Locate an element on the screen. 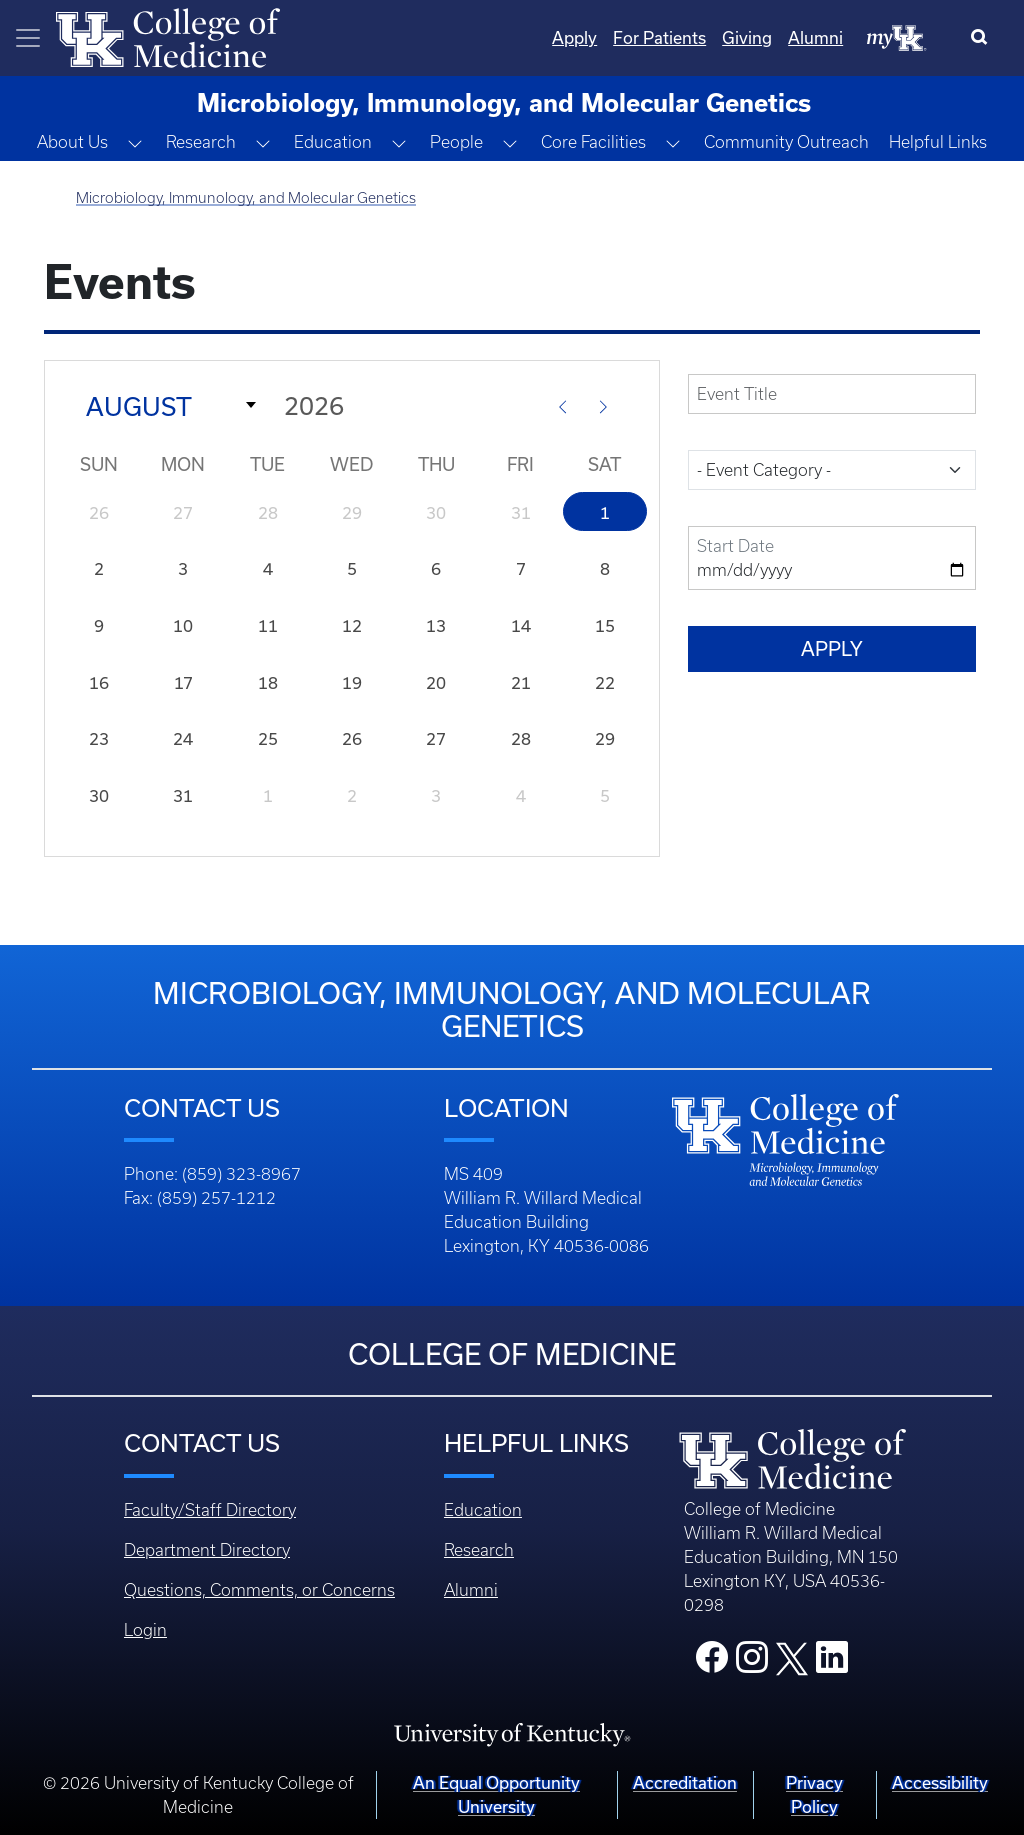 The width and height of the screenshot is (1024, 1835). [title] is located at coordinates (832, 394).